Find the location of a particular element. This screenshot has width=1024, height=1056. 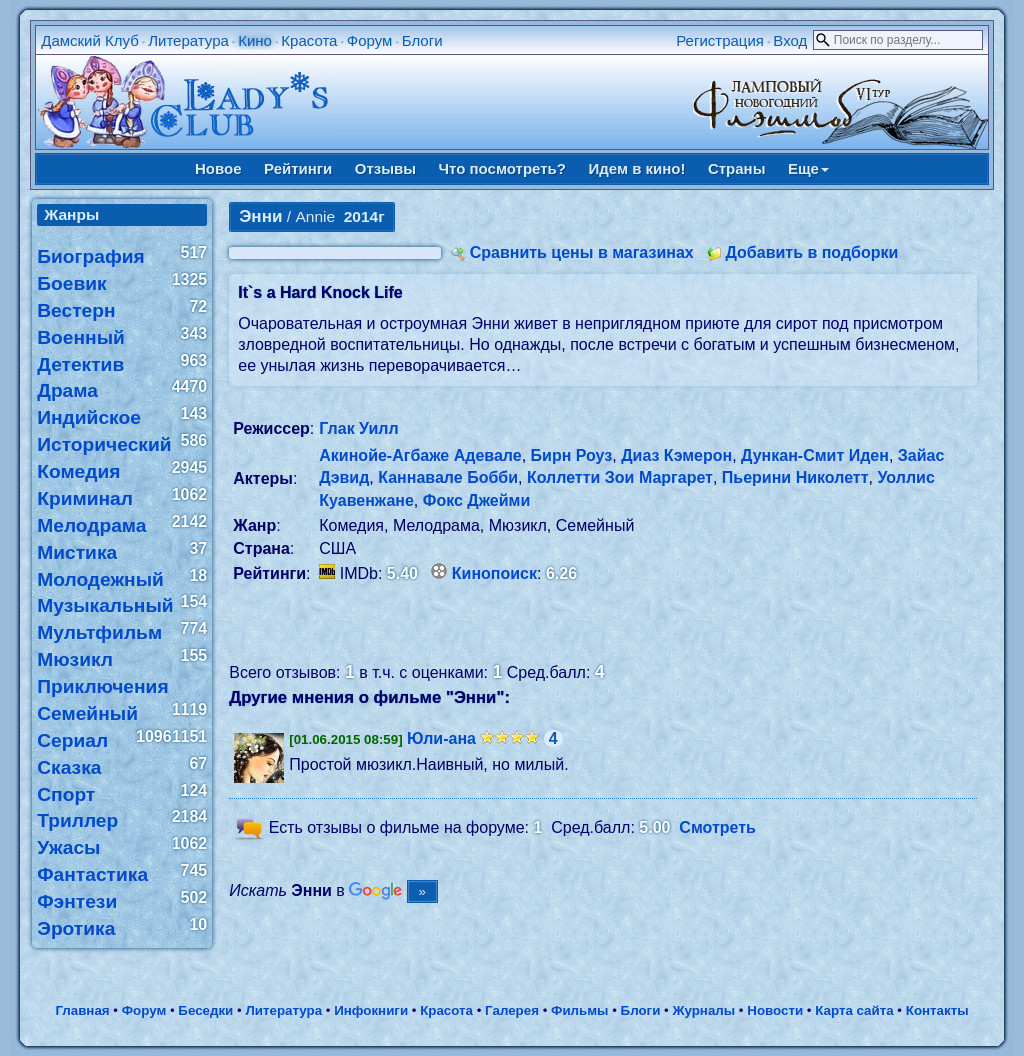

Добавить в подборки is located at coordinates (811, 252).